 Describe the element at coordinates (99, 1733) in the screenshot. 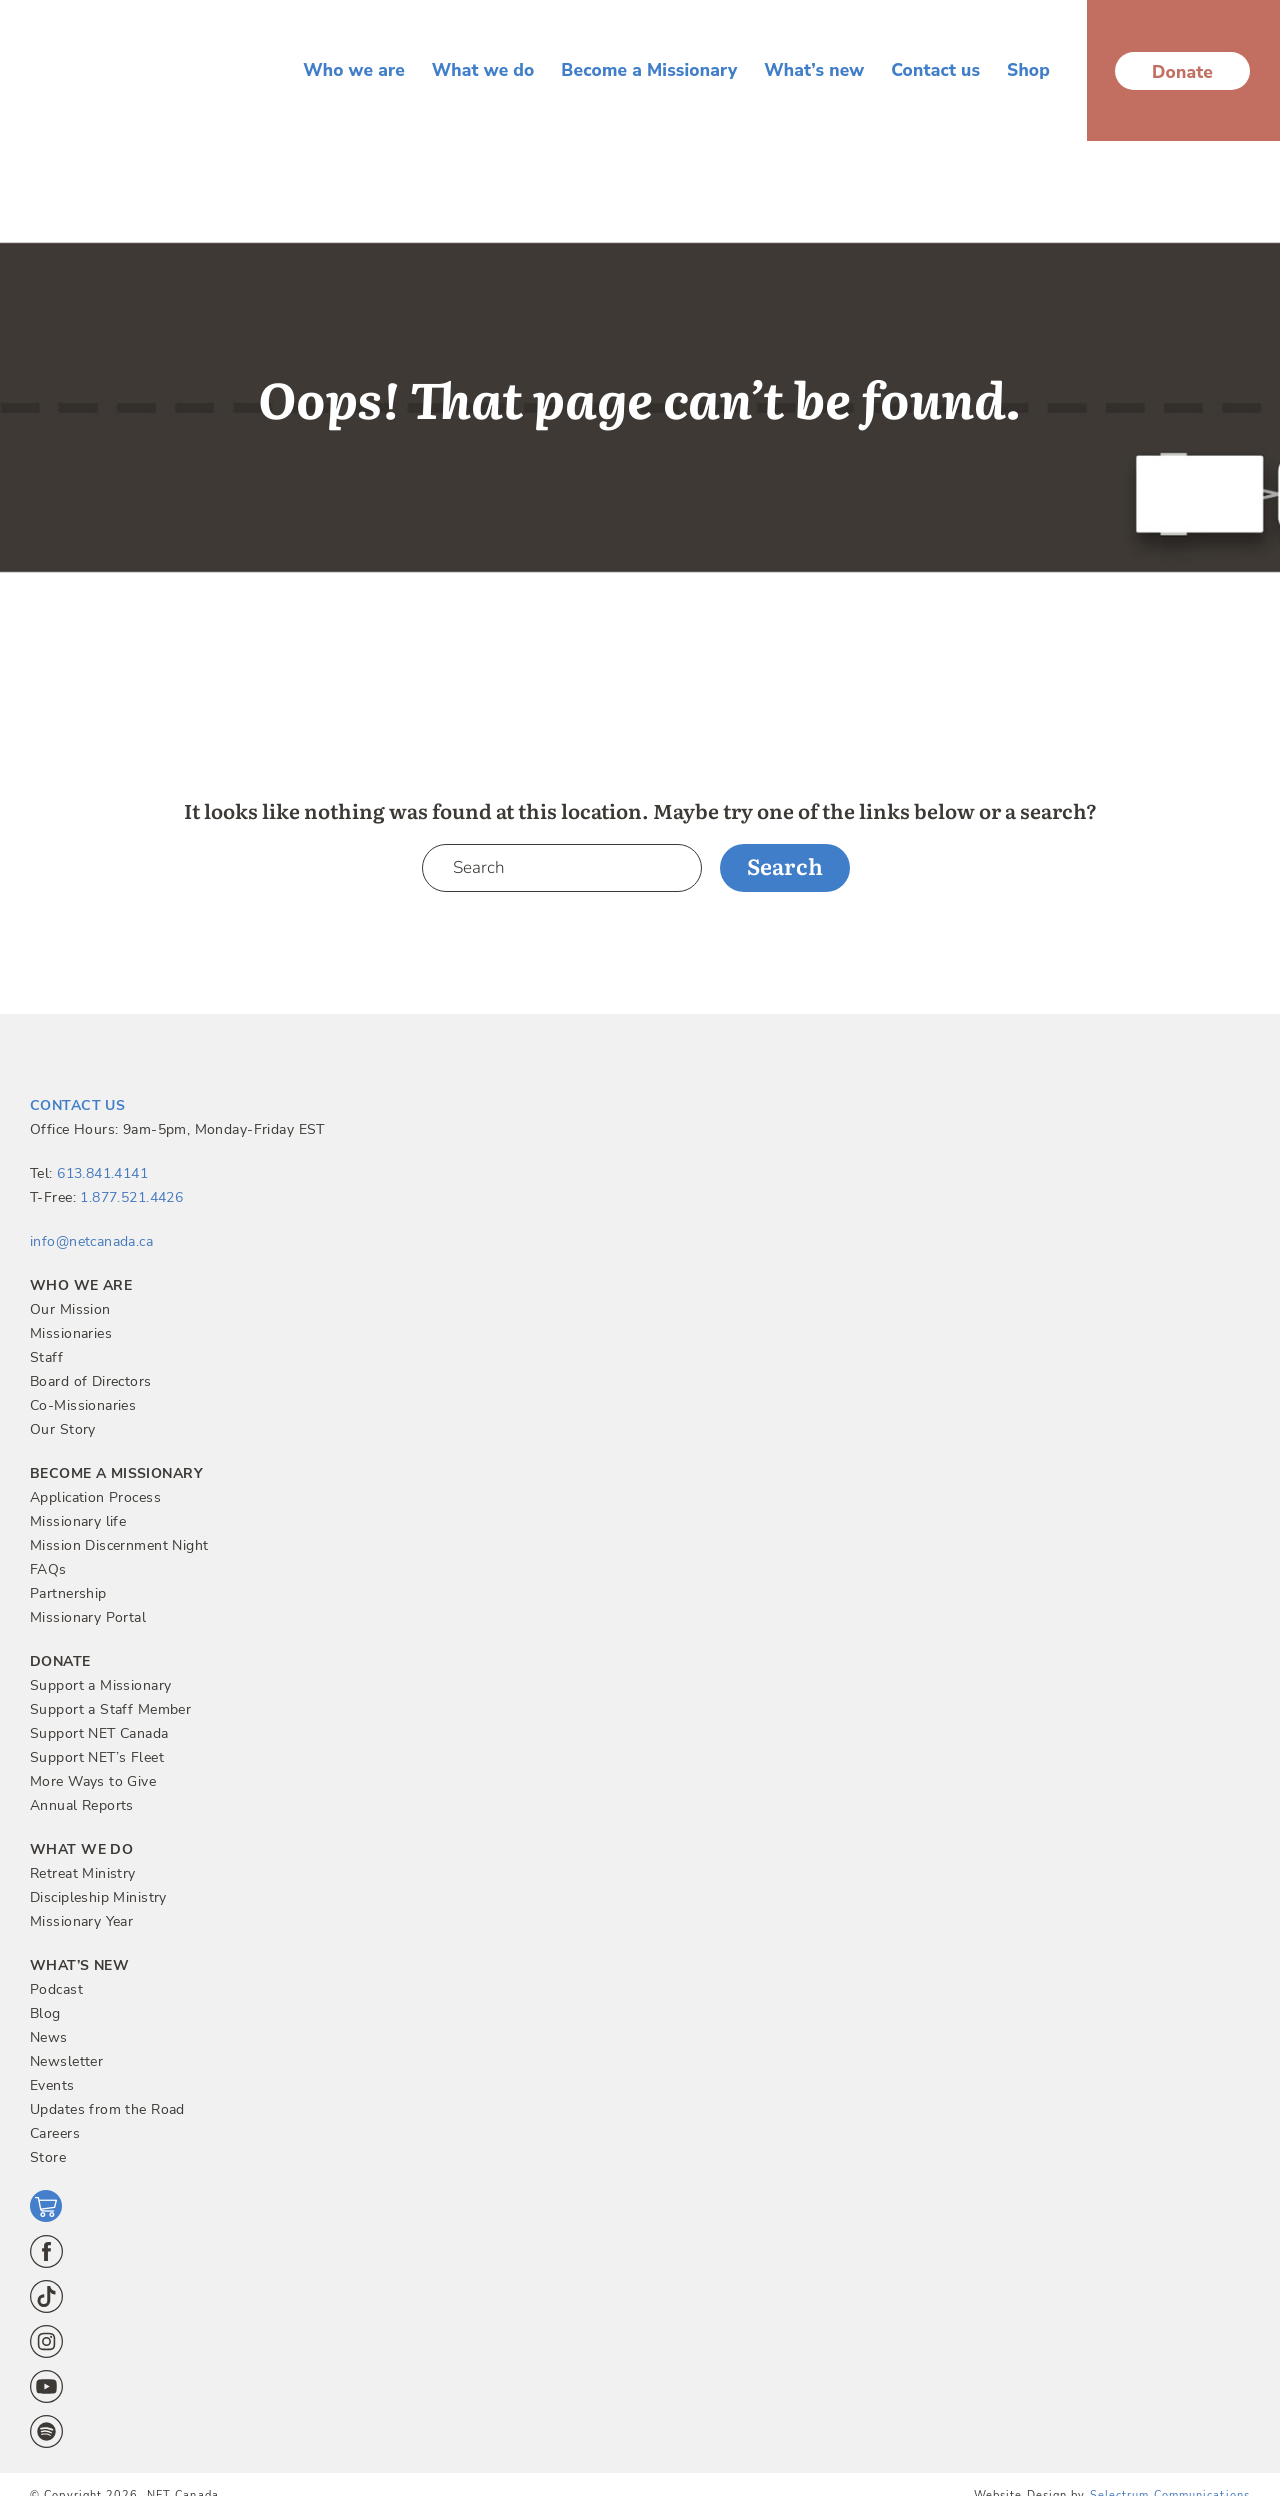

I see `Support NET Canada` at that location.